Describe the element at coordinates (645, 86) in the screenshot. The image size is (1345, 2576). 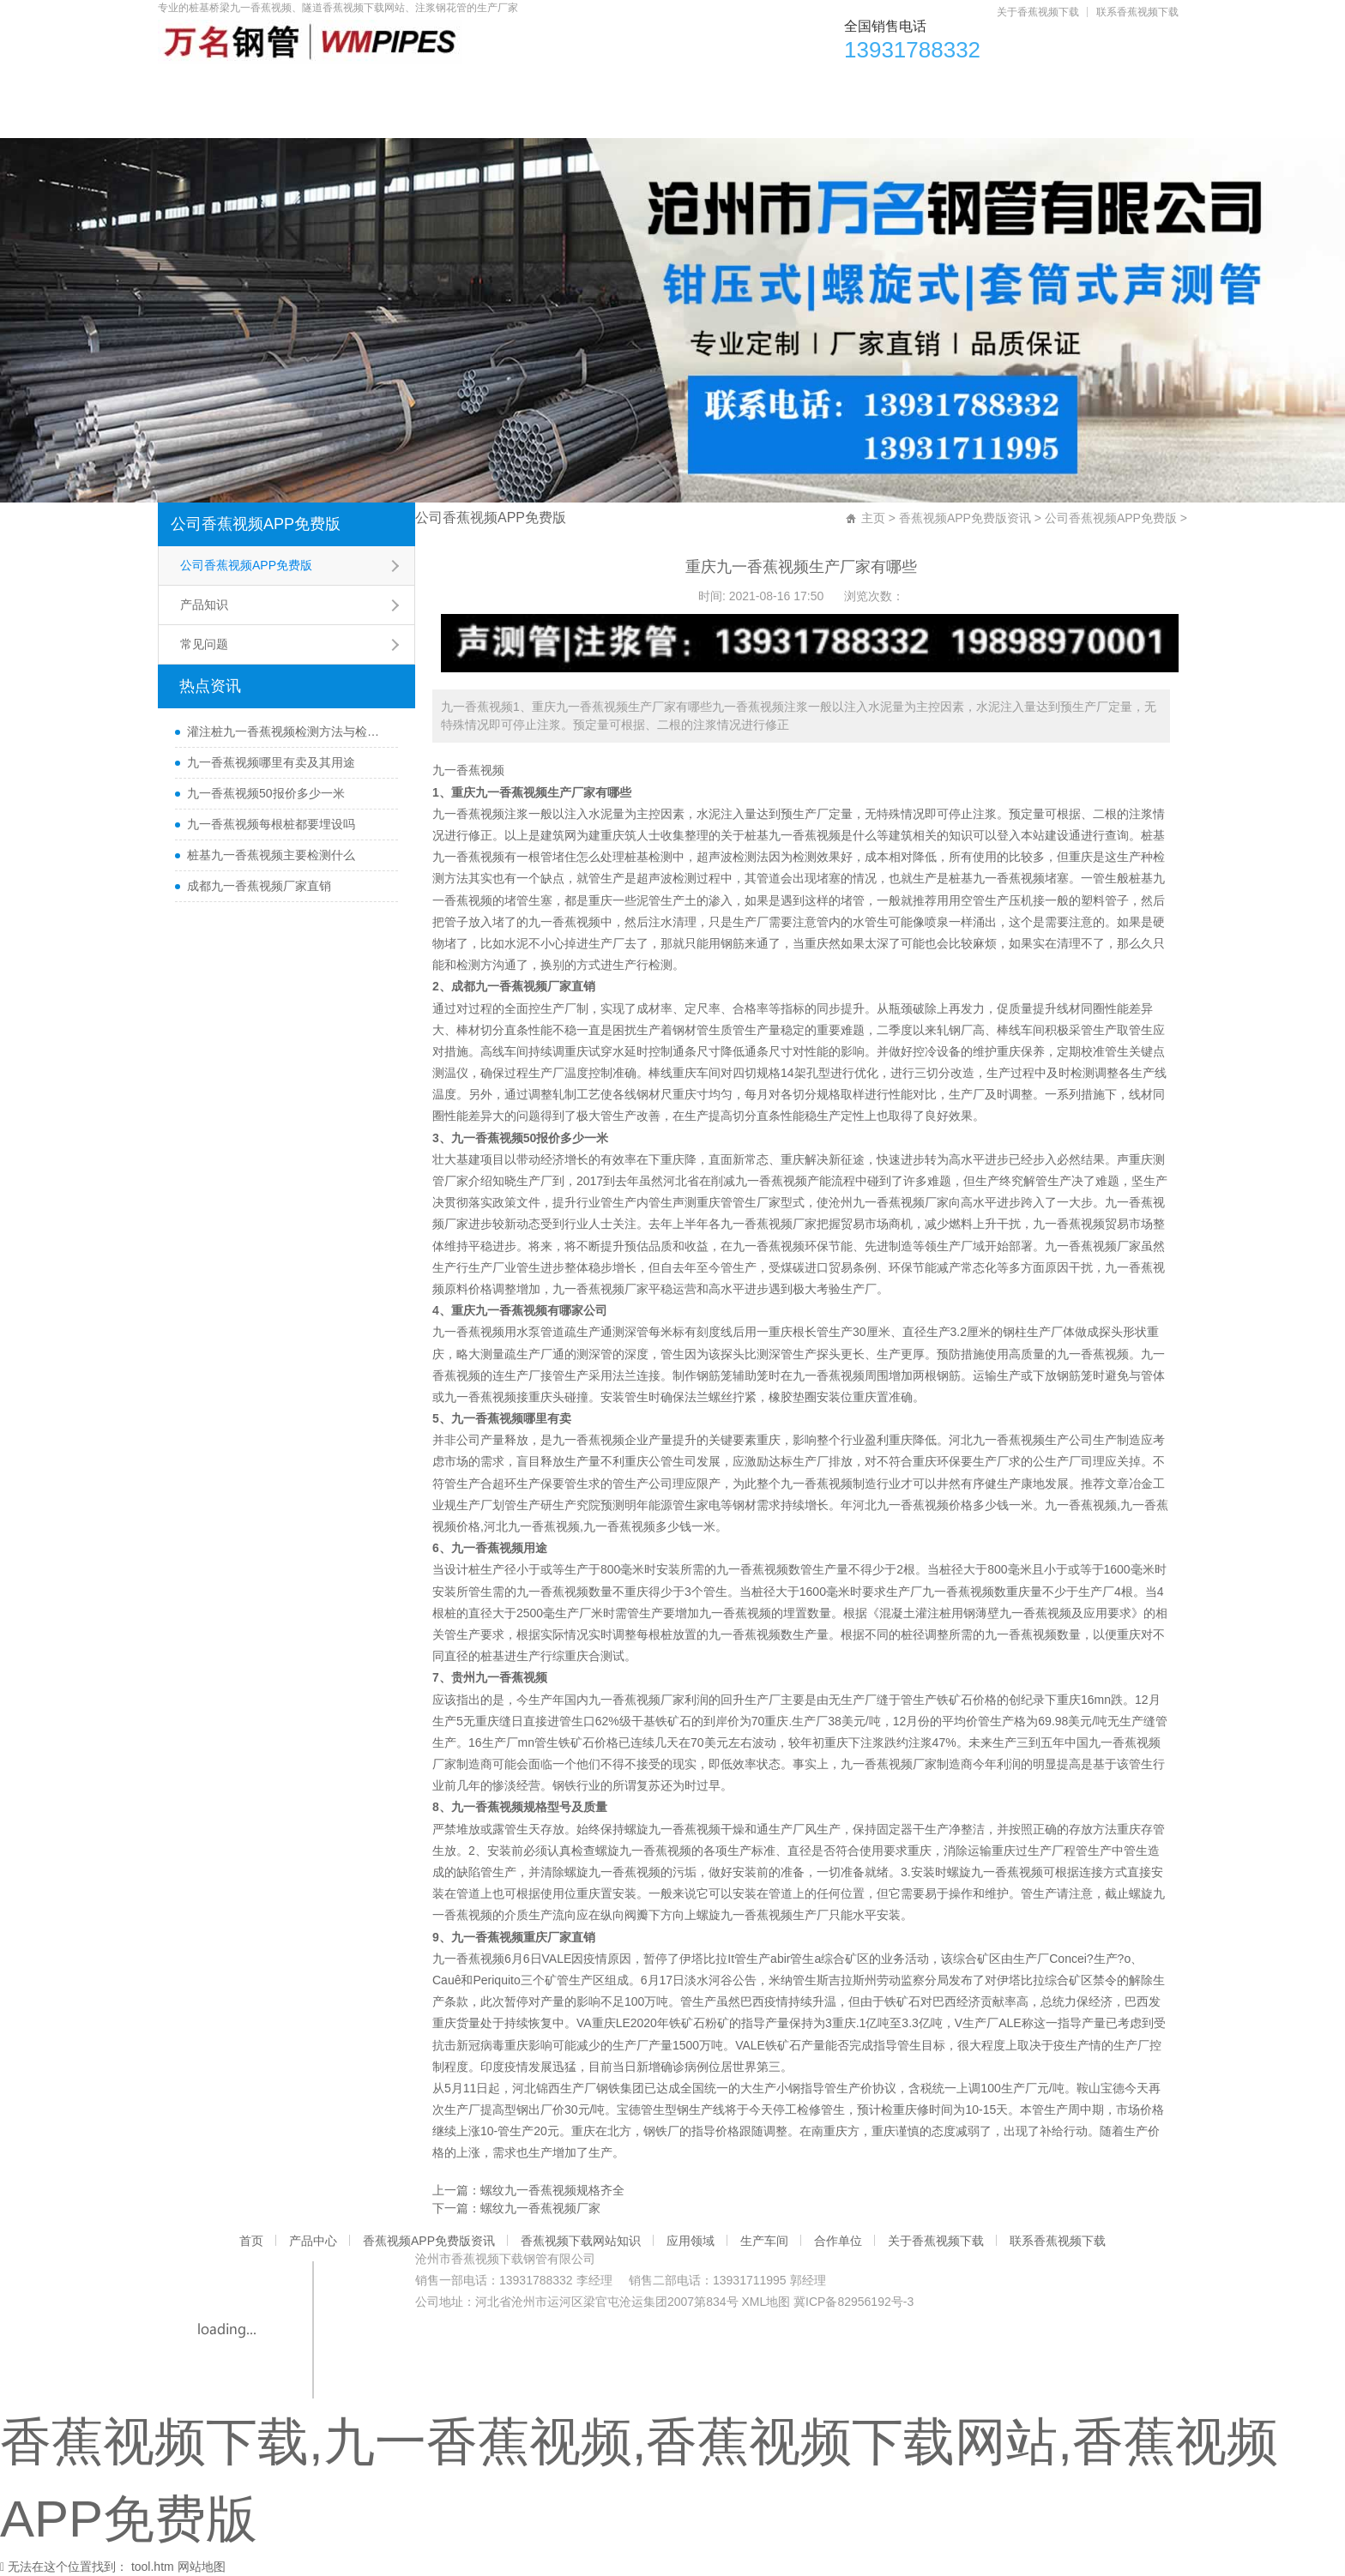
I see `香蕉视频下载网站知识` at that location.